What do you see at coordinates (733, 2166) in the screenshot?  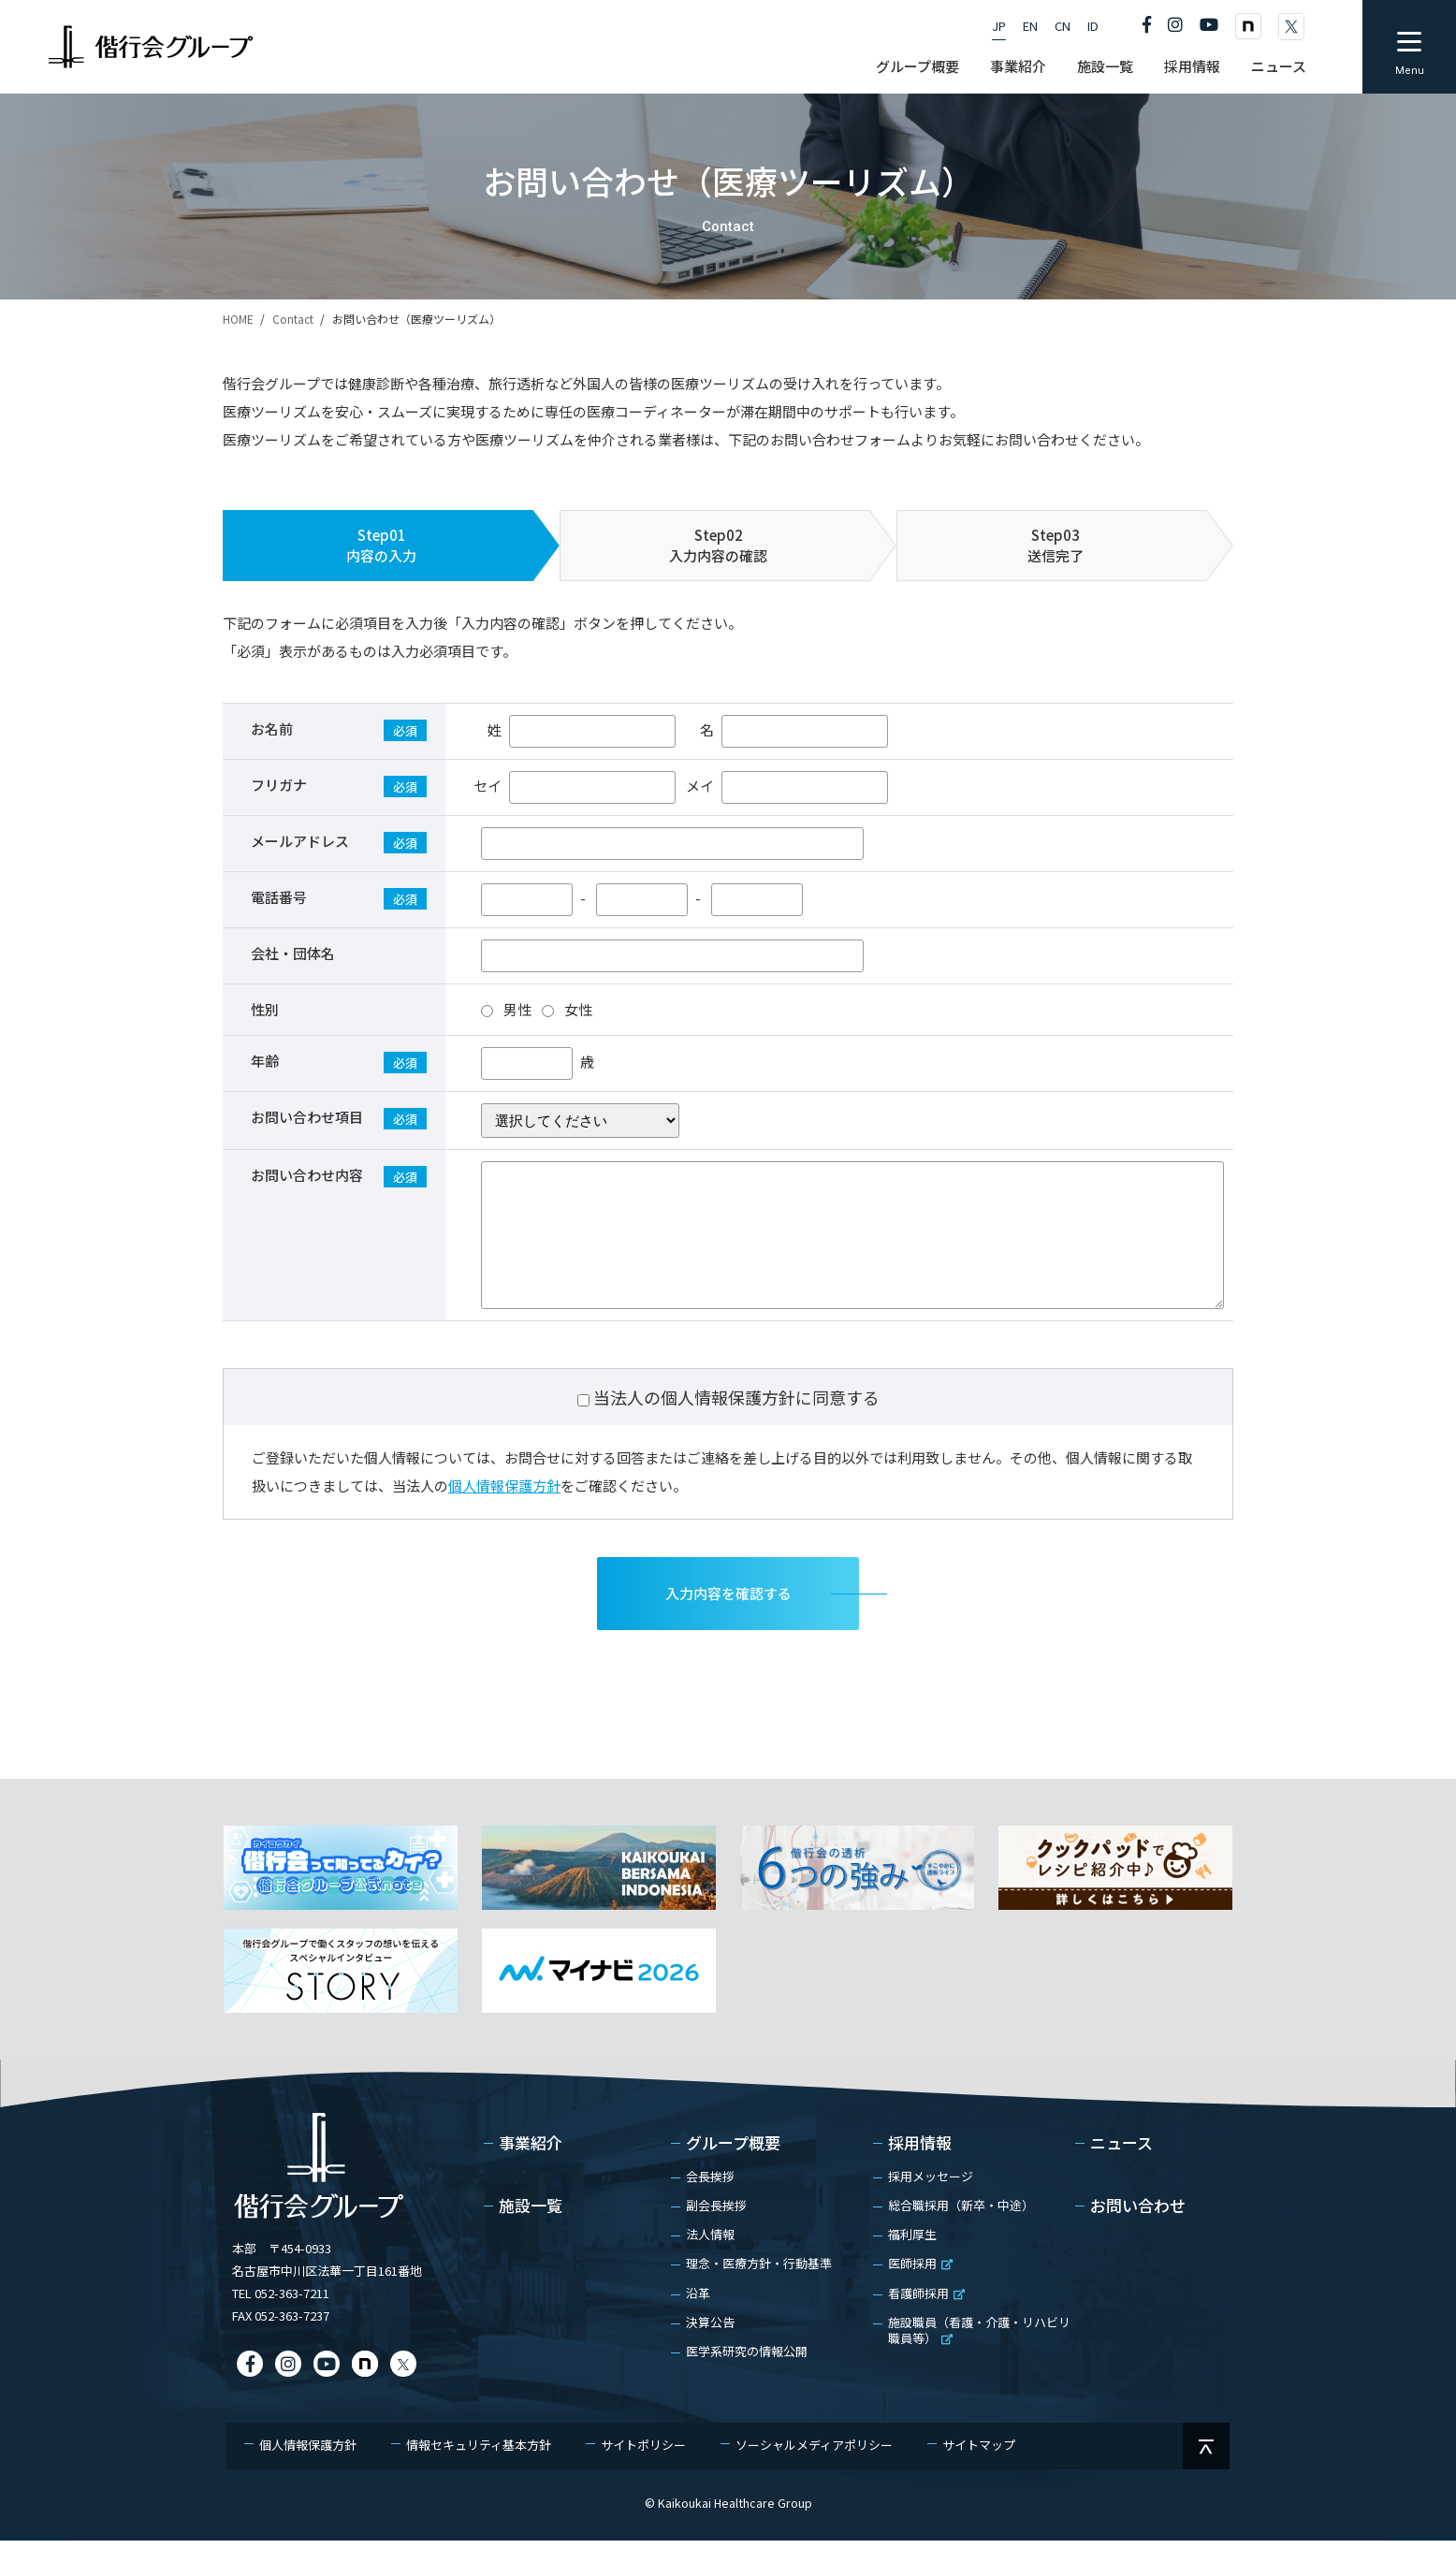 I see `グループ概要` at bounding box center [733, 2166].